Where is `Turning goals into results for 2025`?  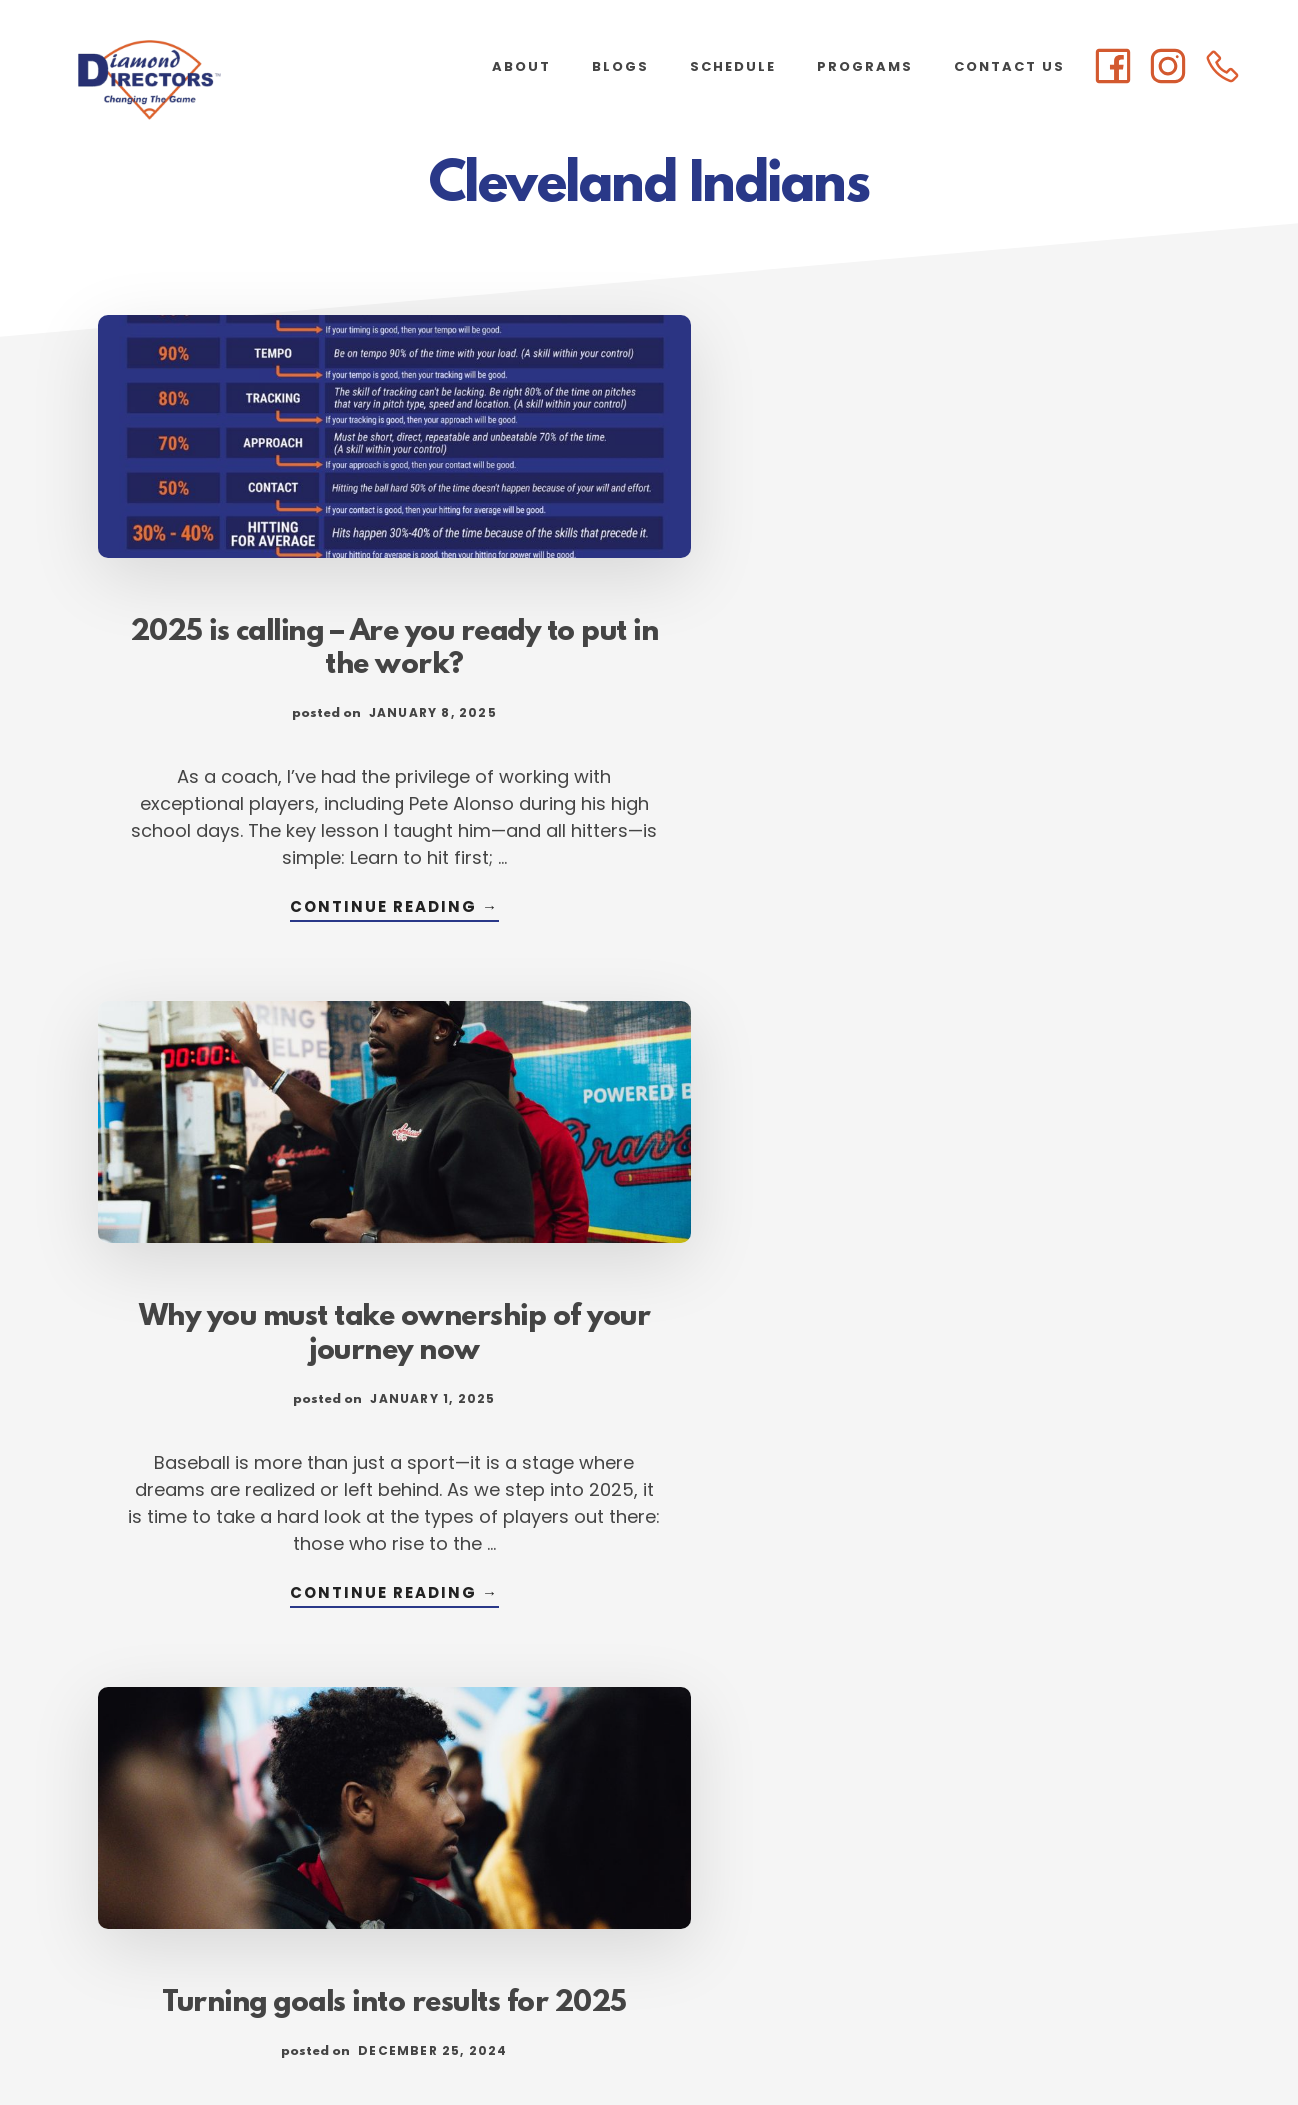
Turning goals into results for 2025 is located at coordinates (1028, 547).